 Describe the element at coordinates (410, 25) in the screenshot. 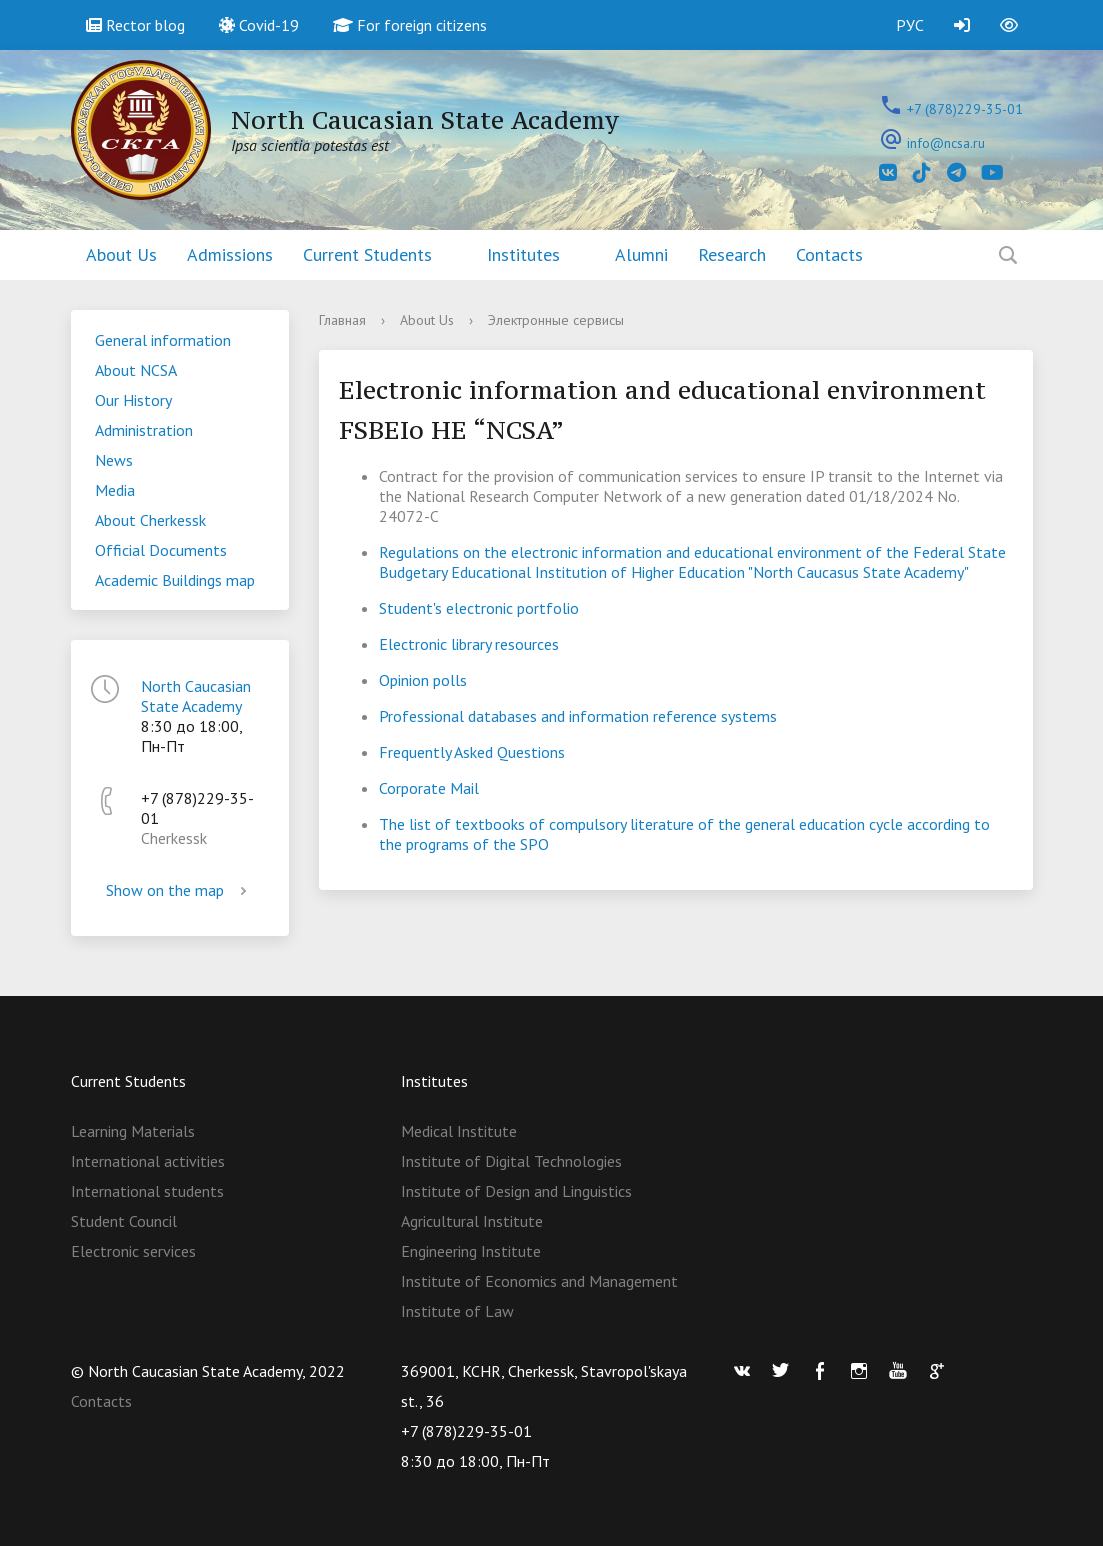

I see `For foreign citizens` at that location.